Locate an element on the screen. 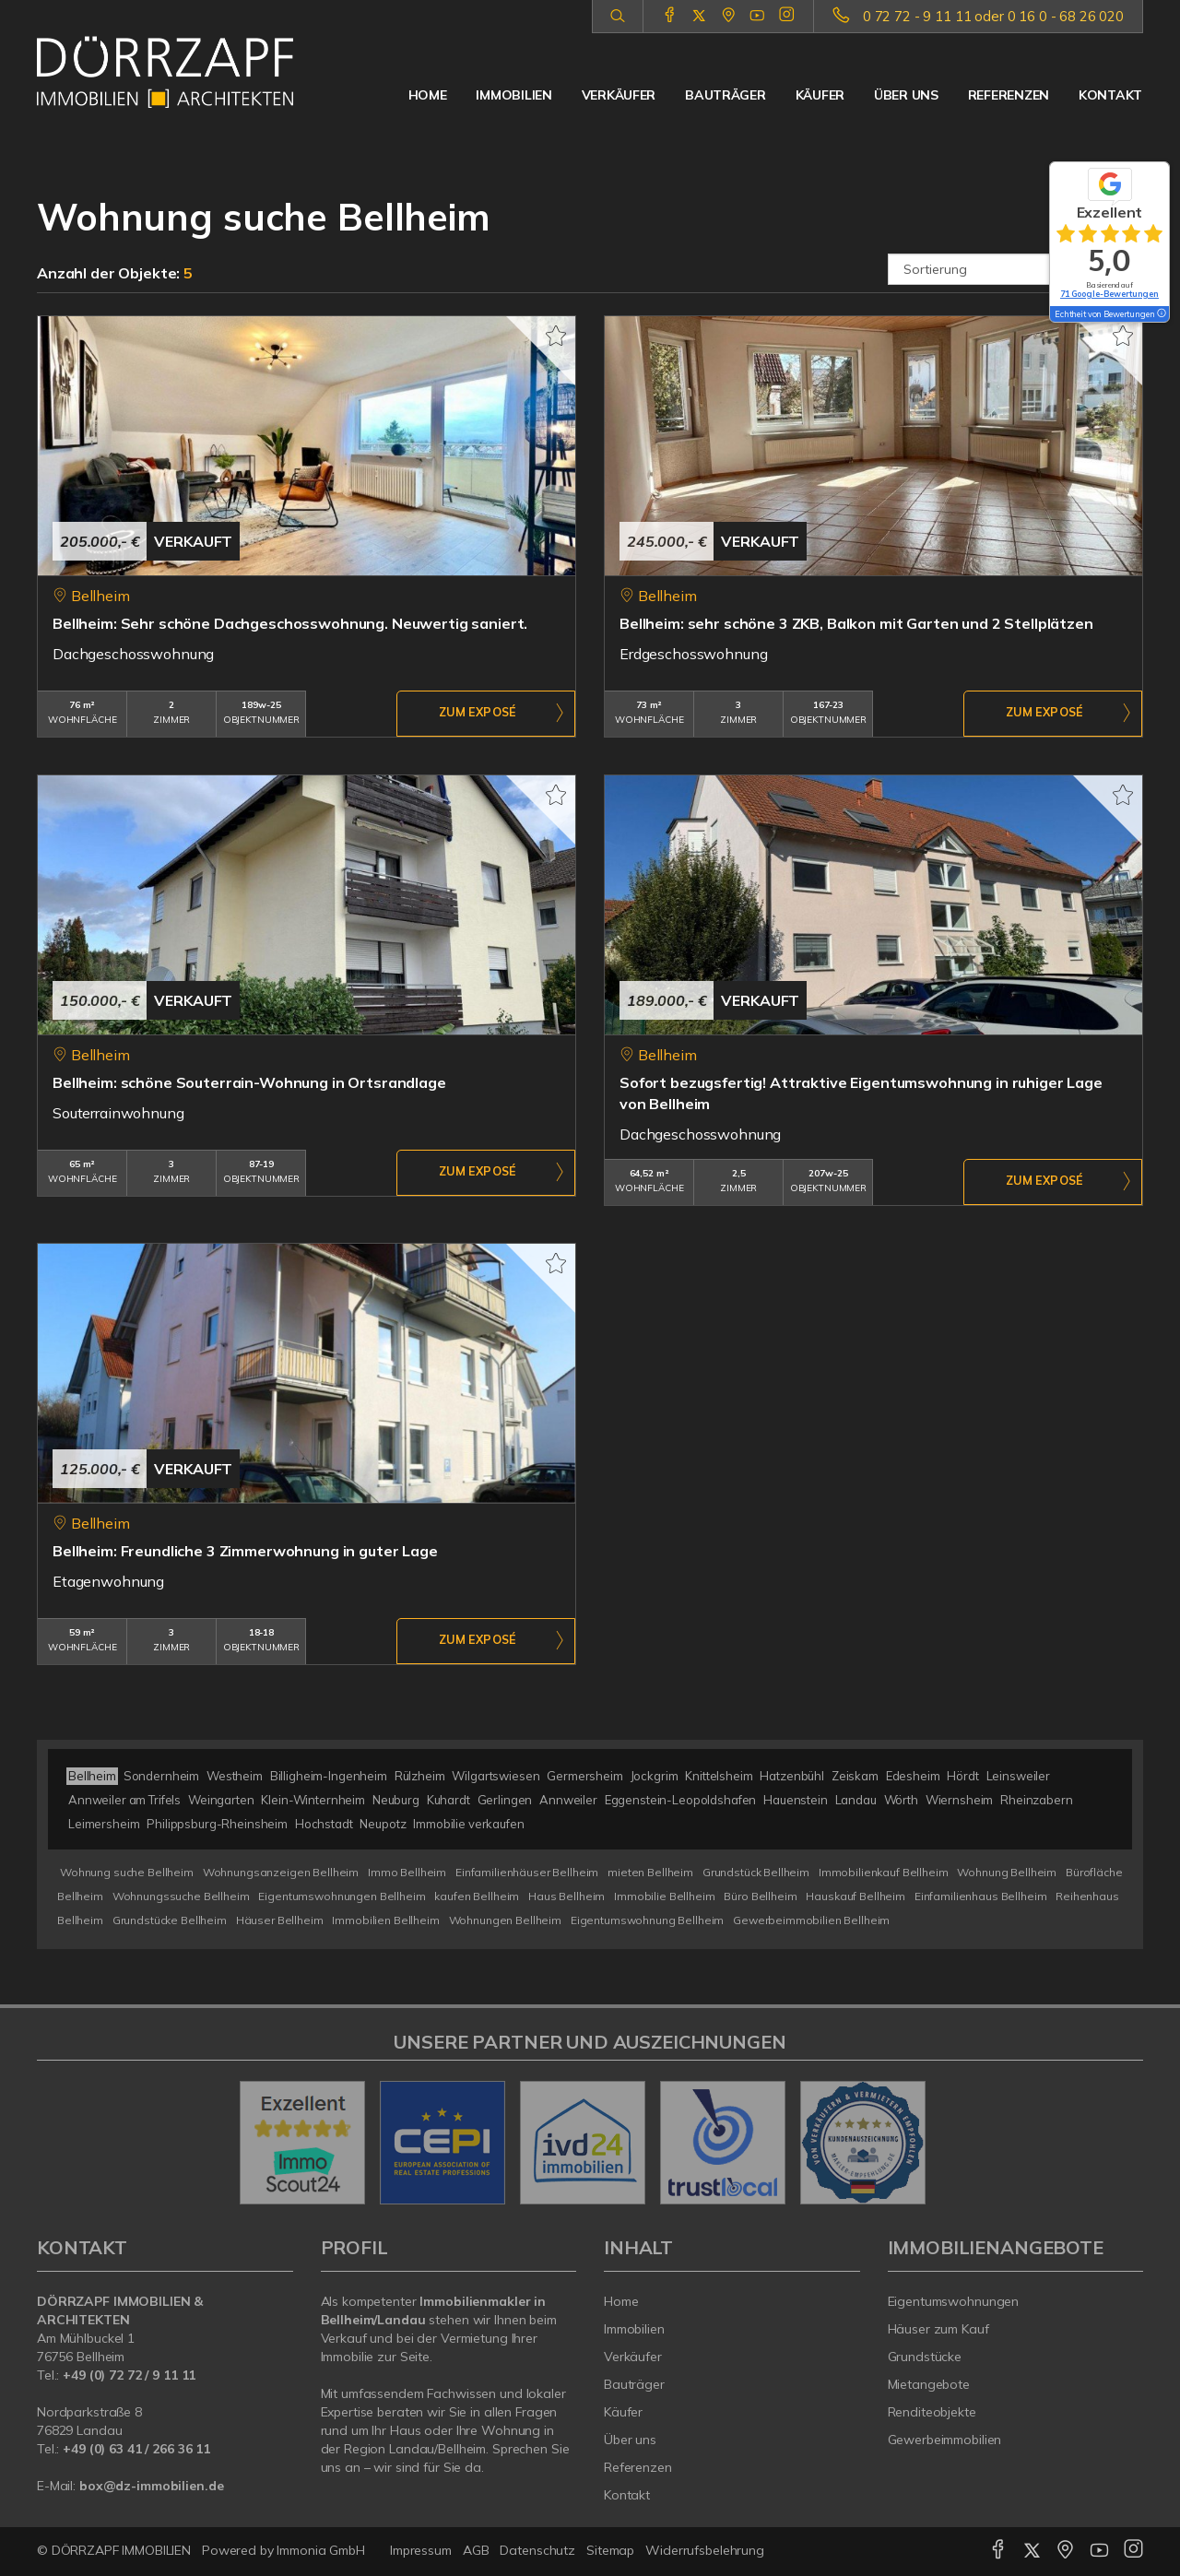 The height and width of the screenshot is (2576, 1180). Grundstücke Bellheim is located at coordinates (169, 1920).